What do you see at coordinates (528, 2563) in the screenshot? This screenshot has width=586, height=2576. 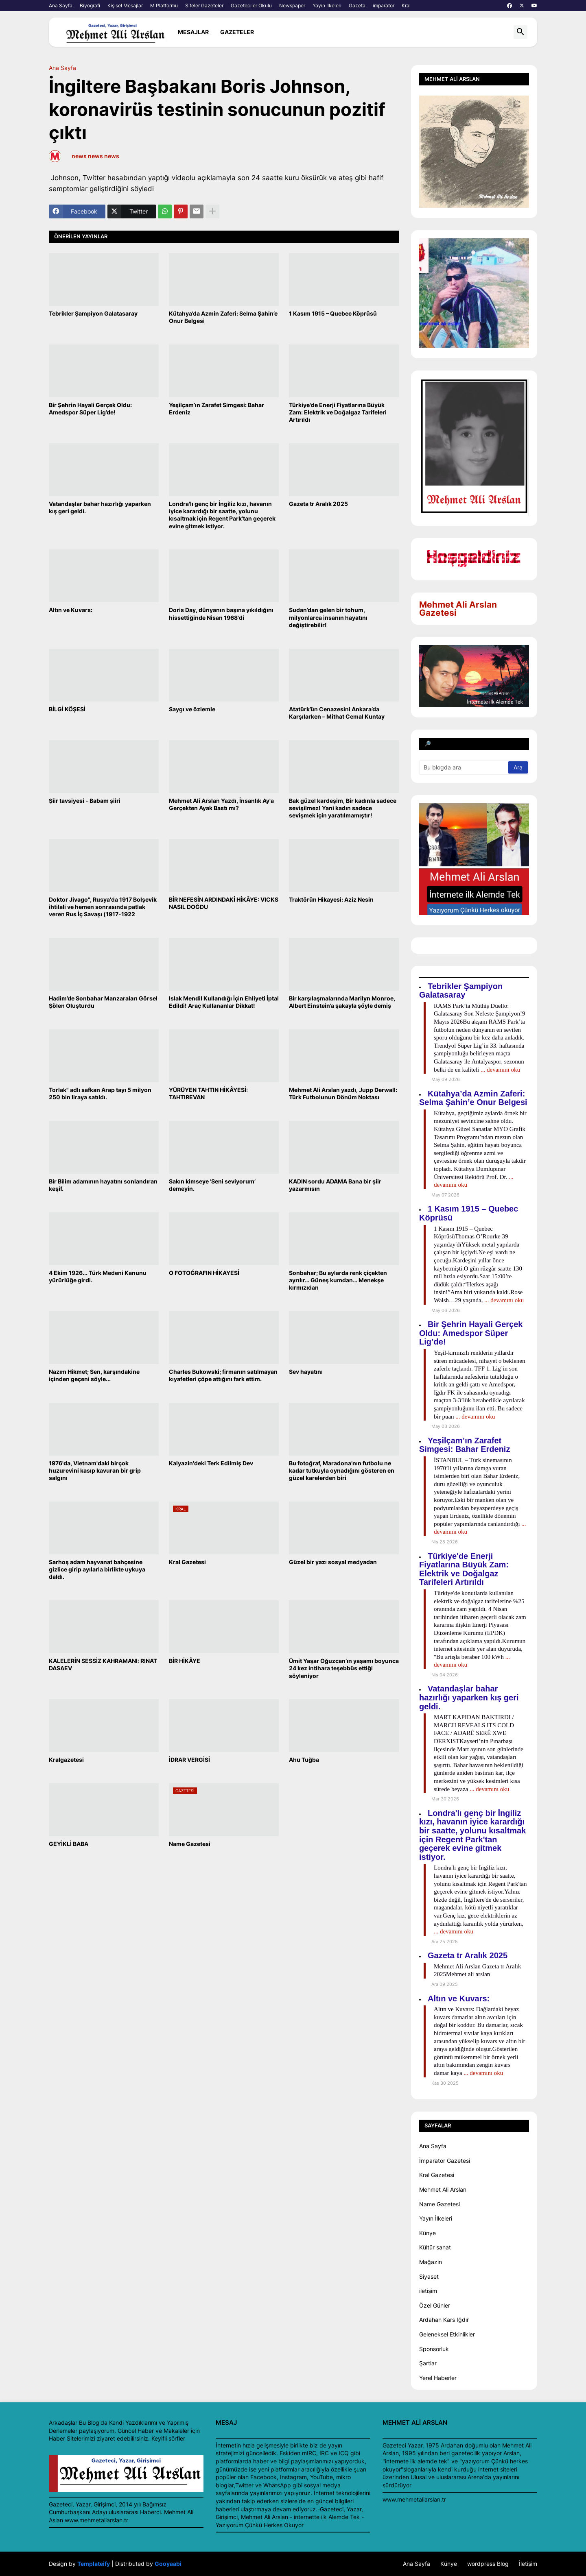 I see `İletişim` at bounding box center [528, 2563].